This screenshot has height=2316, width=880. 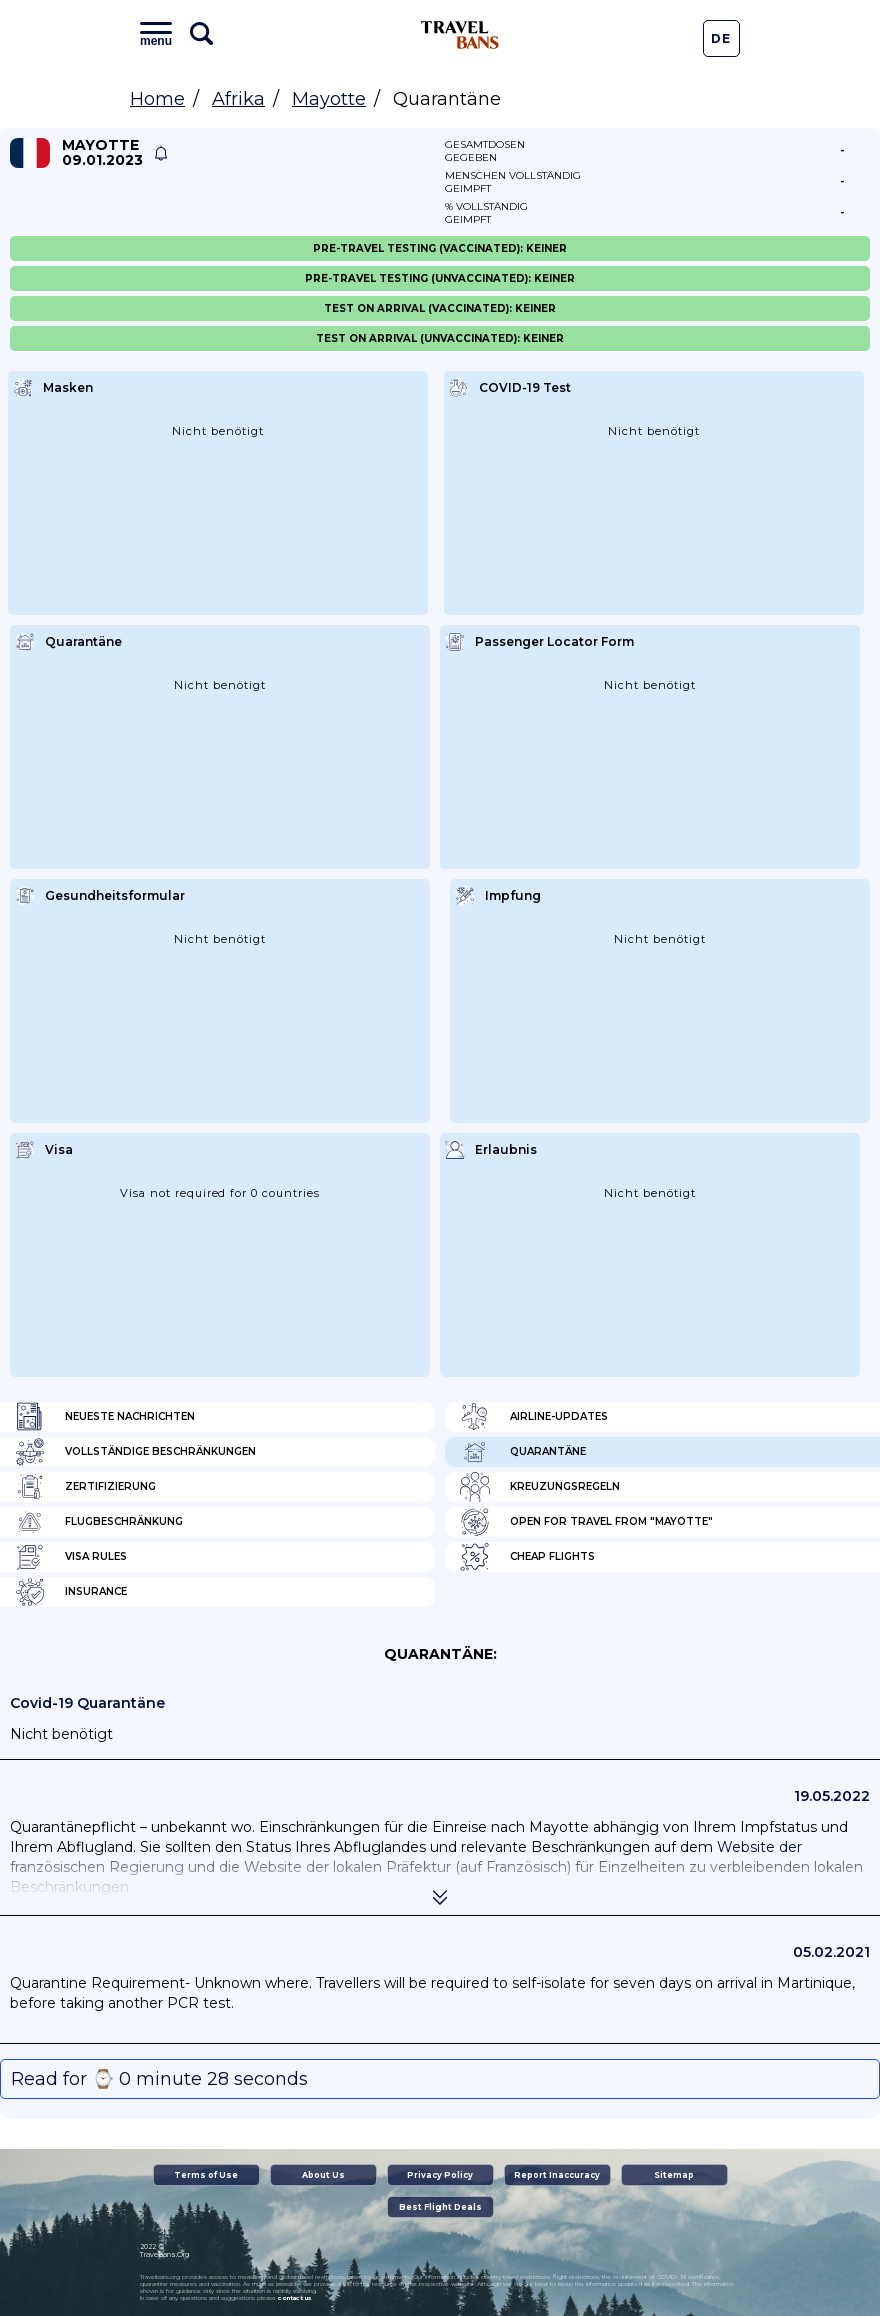 What do you see at coordinates (206, 2175) in the screenshot?
I see `Terms of Use` at bounding box center [206, 2175].